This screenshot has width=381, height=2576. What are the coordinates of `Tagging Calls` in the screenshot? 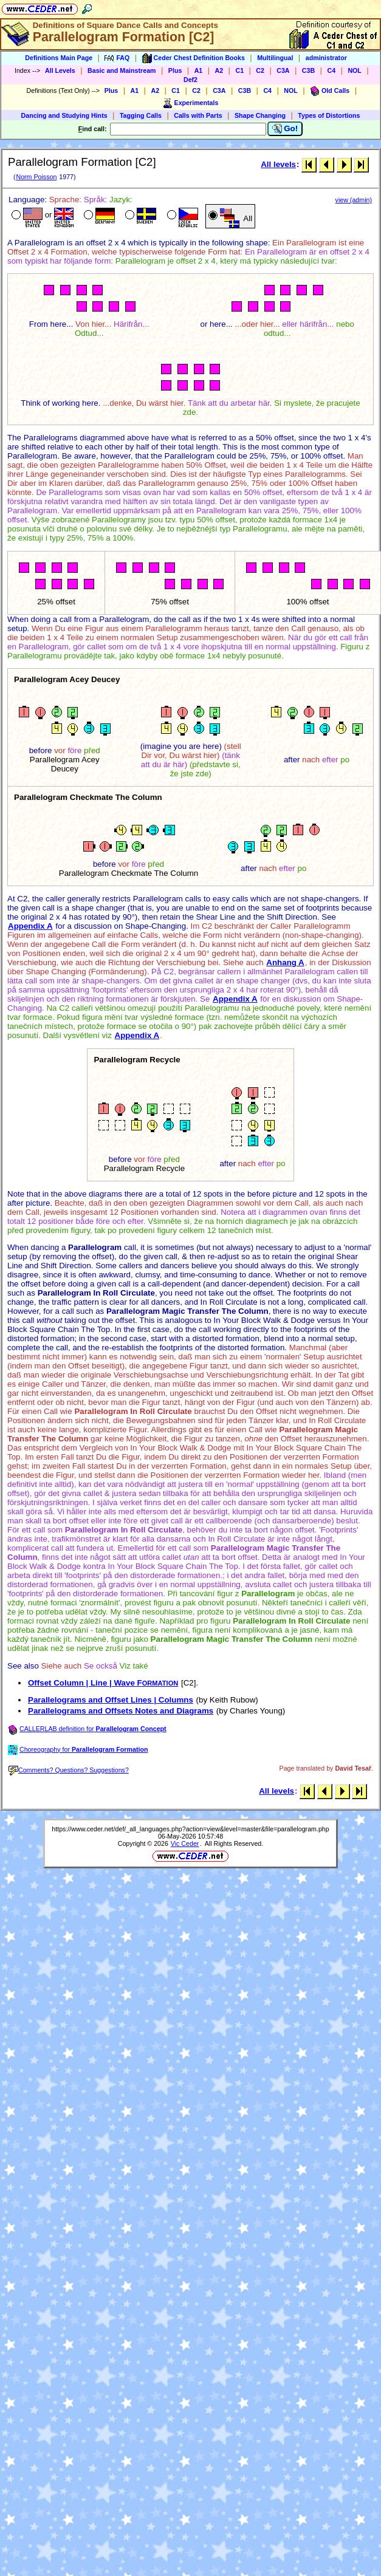 It's located at (141, 115).